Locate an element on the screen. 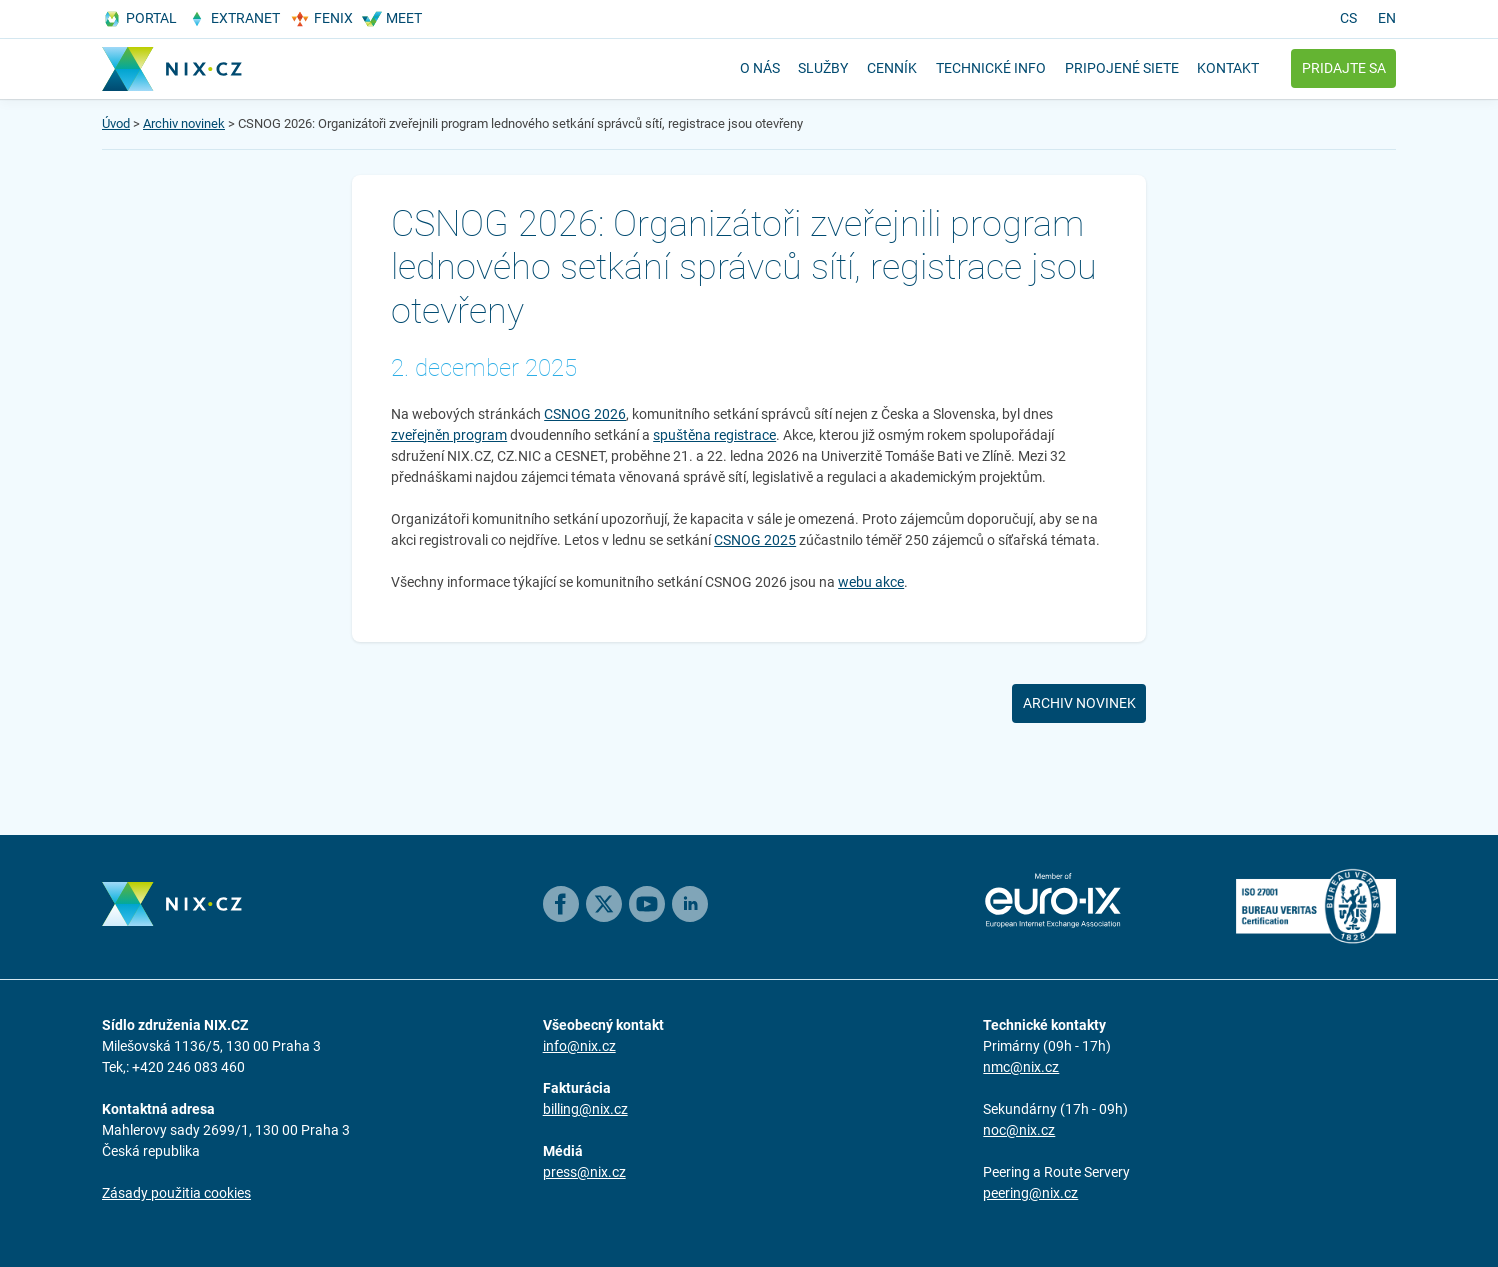 Image resolution: width=1498 pixels, height=1267 pixels. noc@nix.cz is located at coordinates (1019, 1130).